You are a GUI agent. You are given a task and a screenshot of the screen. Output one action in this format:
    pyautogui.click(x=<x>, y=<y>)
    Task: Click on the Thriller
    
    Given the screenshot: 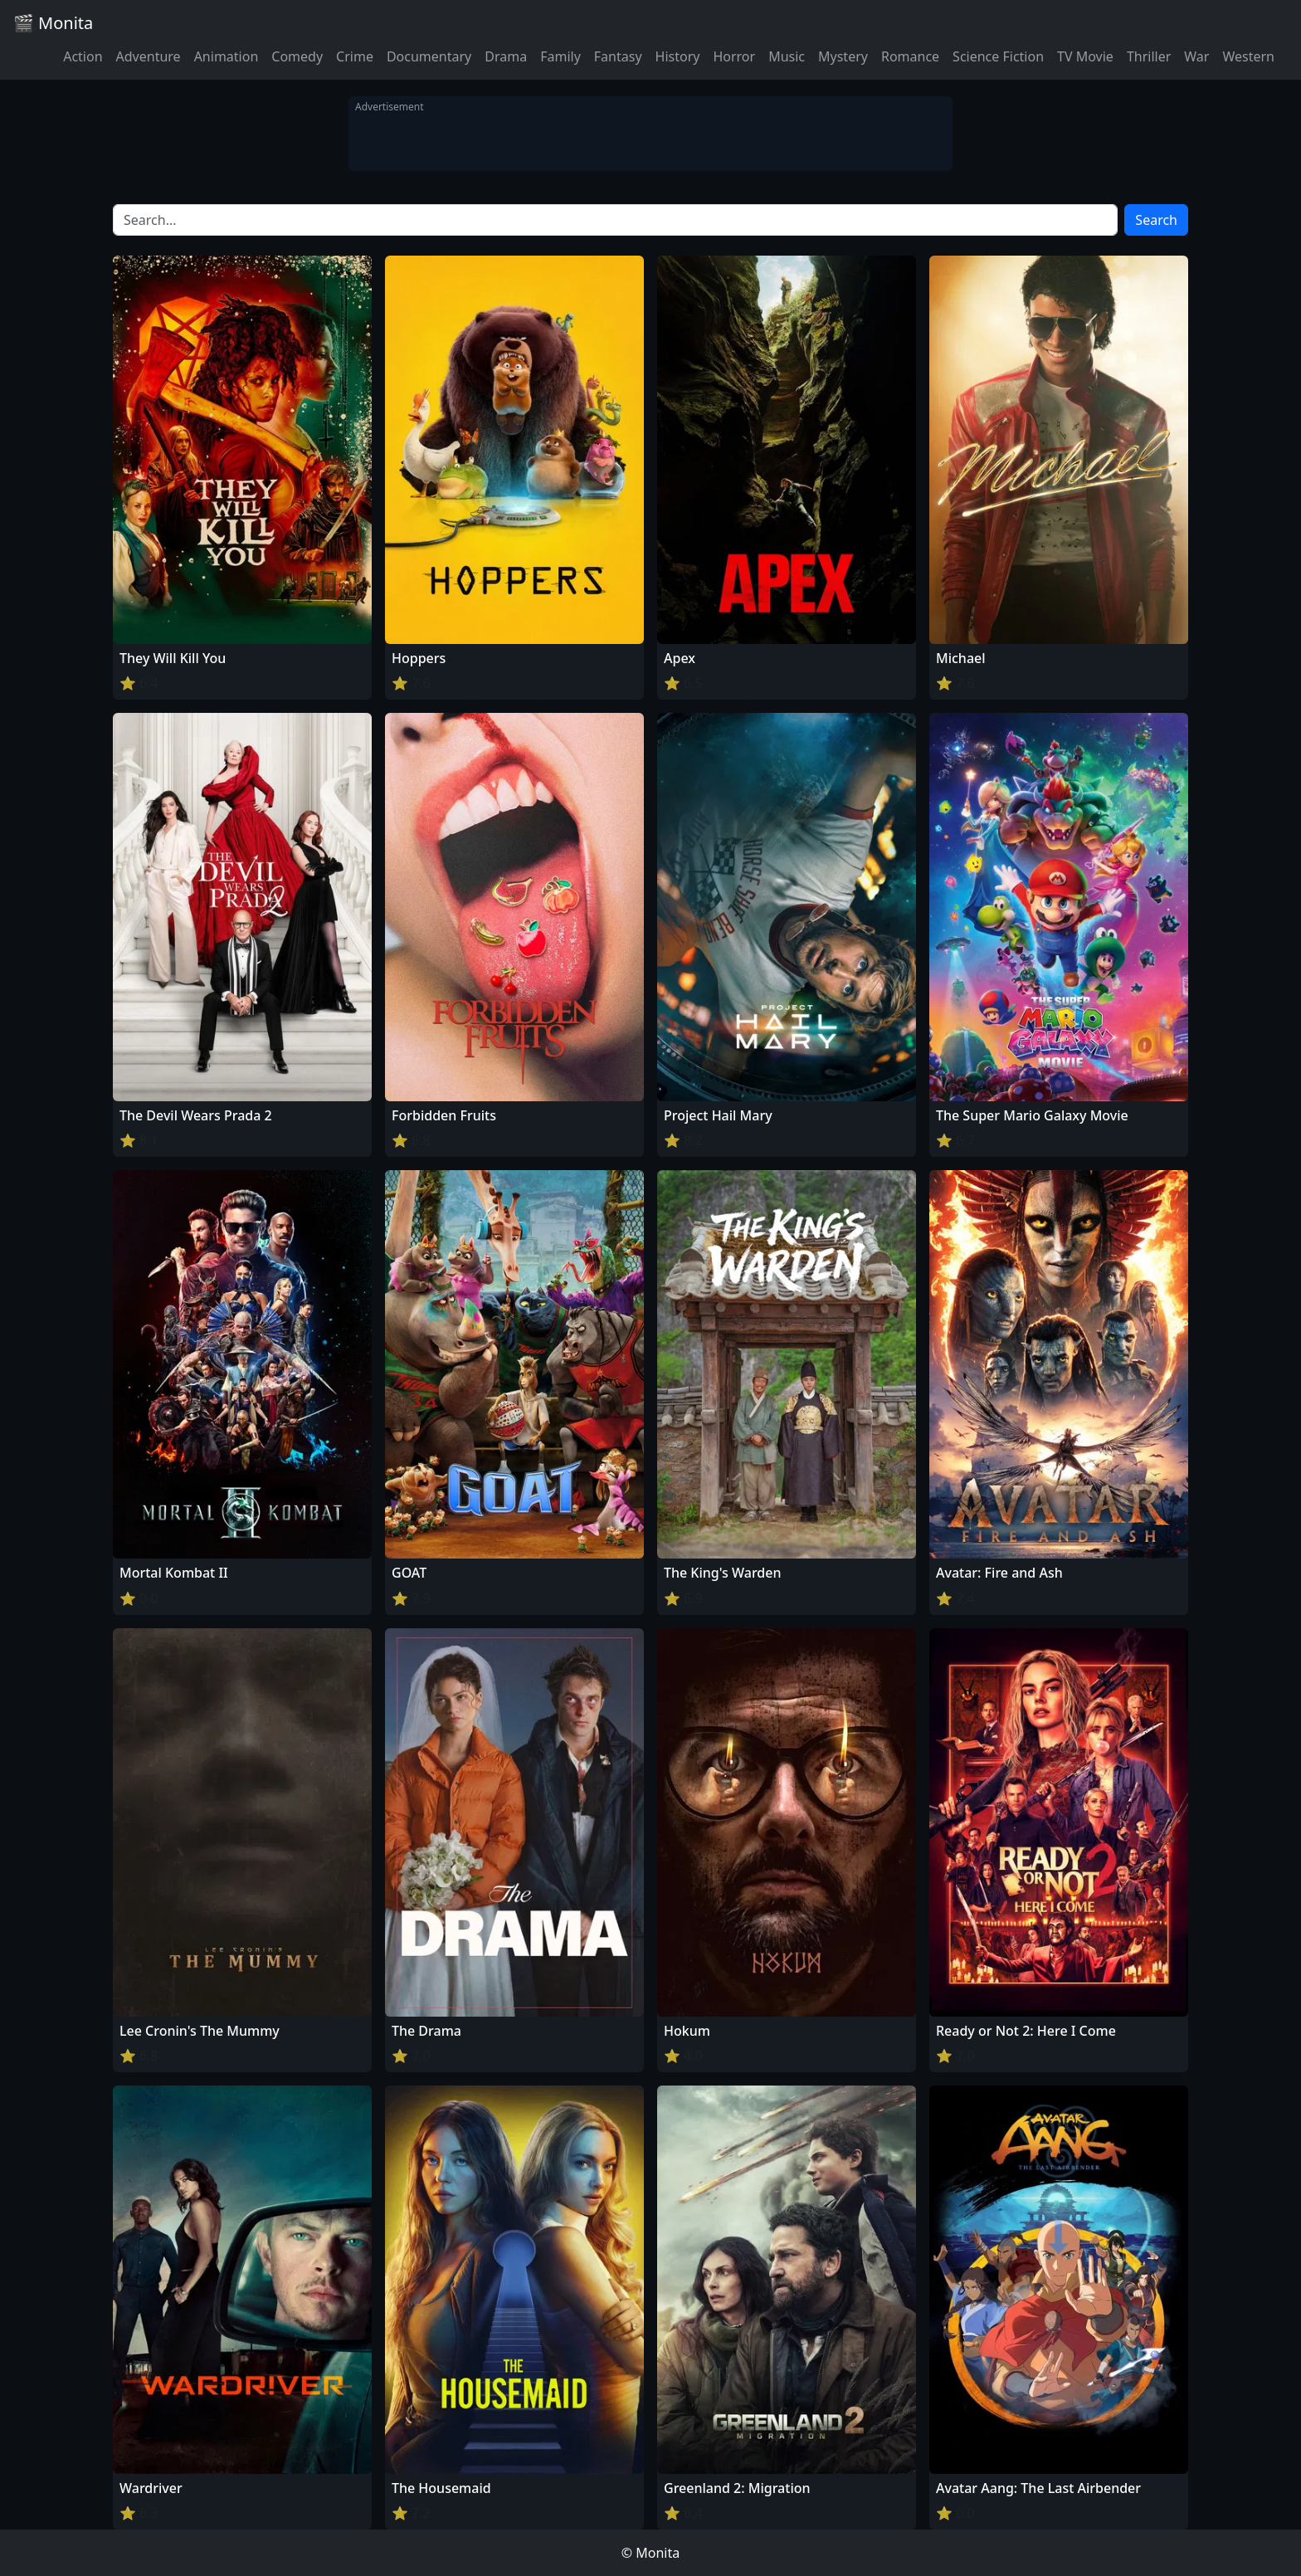 What is the action you would take?
    pyautogui.click(x=1149, y=56)
    